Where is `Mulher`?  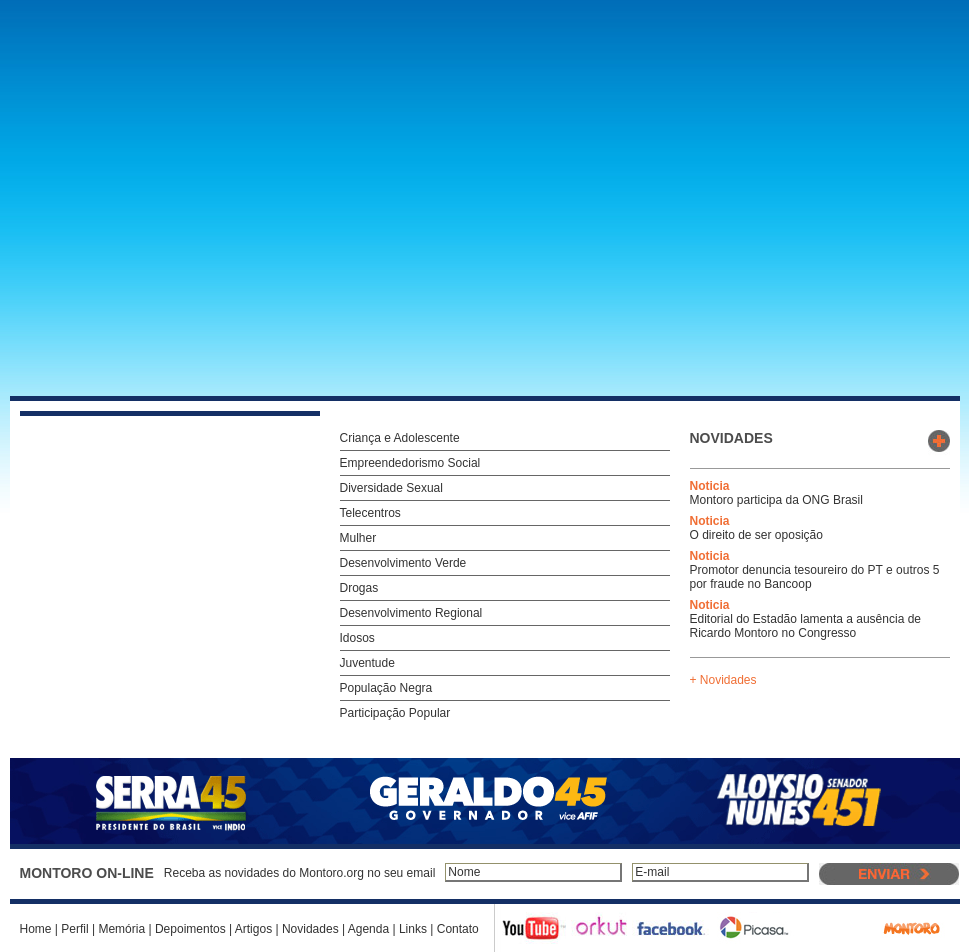
Mulher is located at coordinates (358, 538).